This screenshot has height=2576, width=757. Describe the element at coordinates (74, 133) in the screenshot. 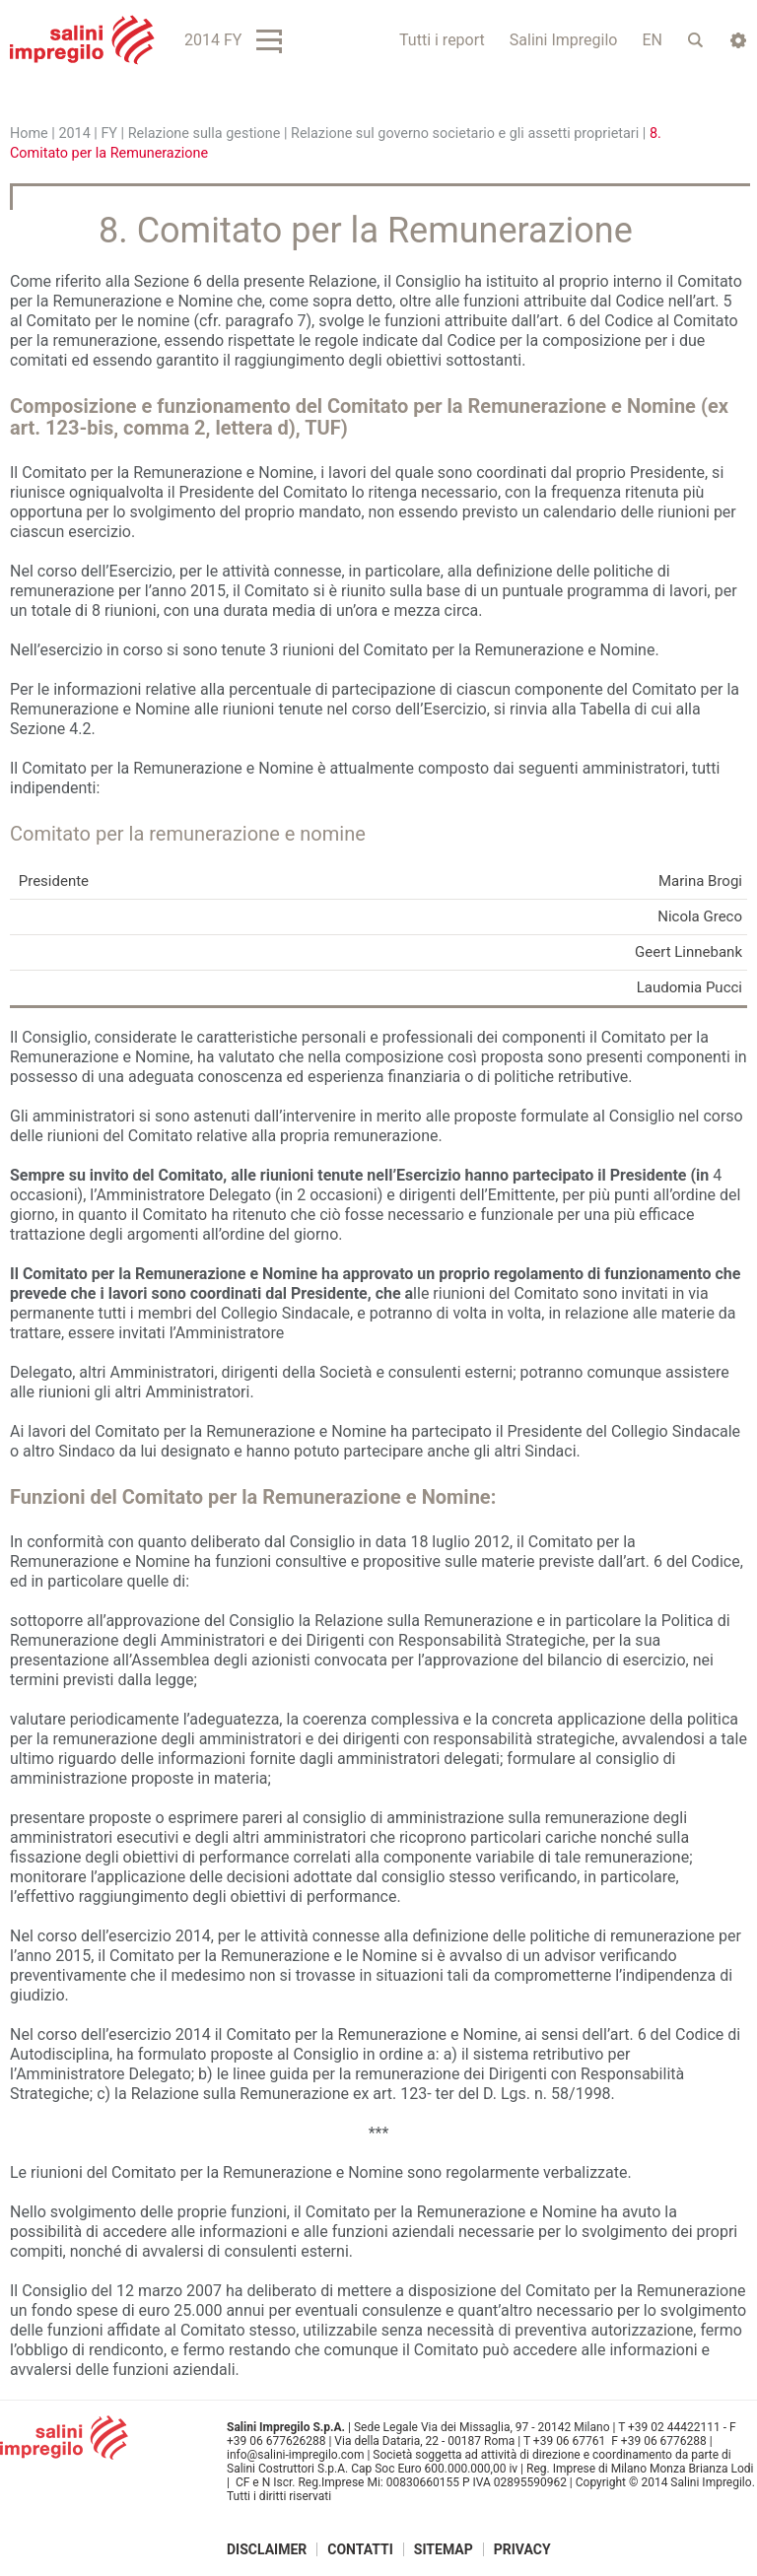

I see `2014` at that location.